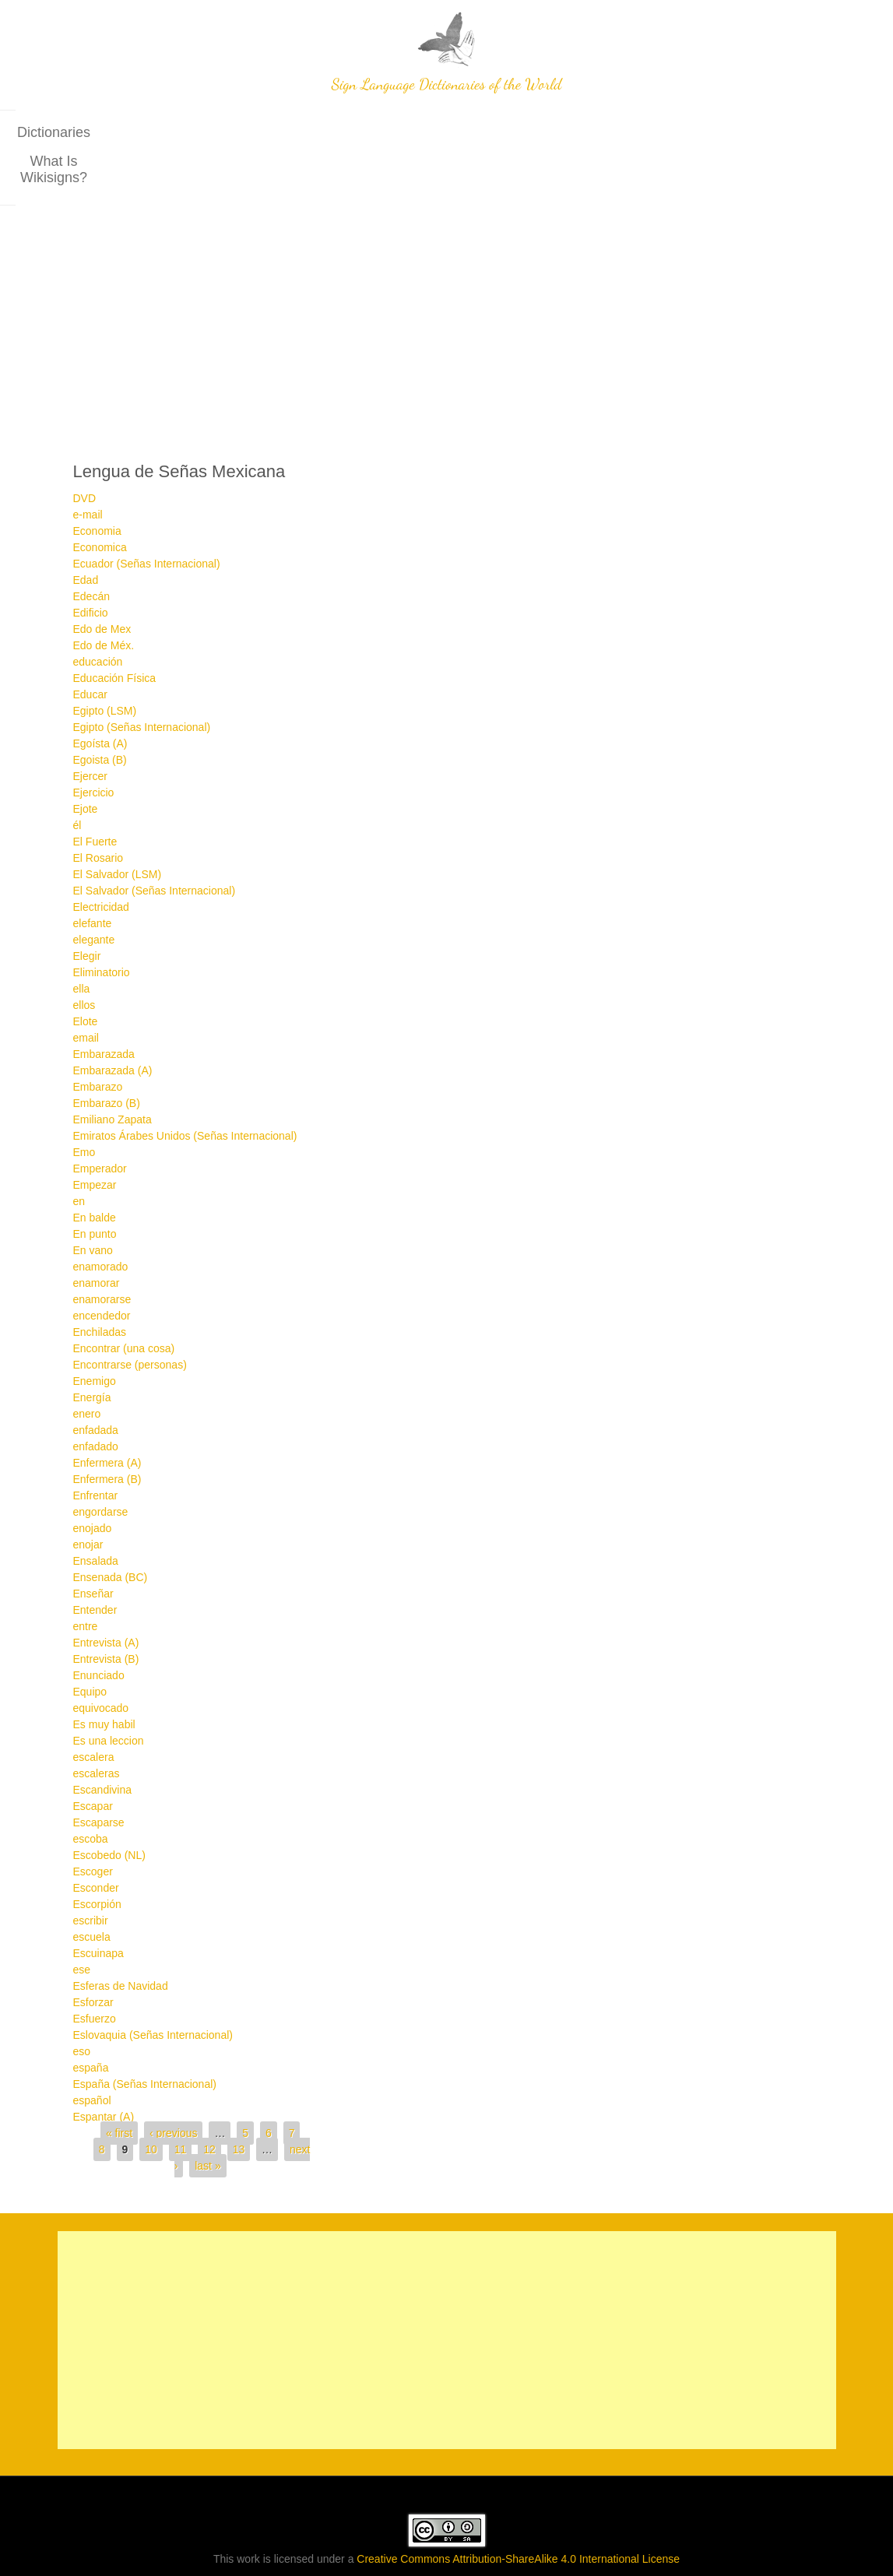 The image size is (893, 2576). Describe the element at coordinates (100, 1221) in the screenshot. I see `enamorado` at that location.